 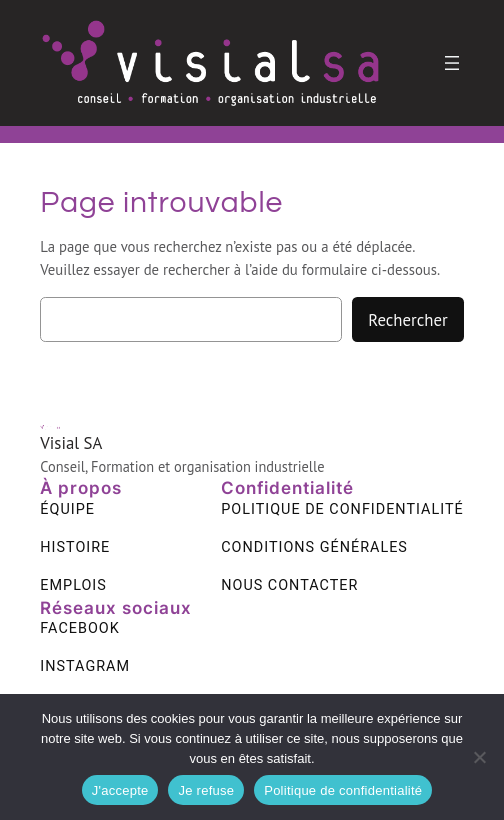 What do you see at coordinates (479, 757) in the screenshot?
I see `[Je refuse]` at bounding box center [479, 757].